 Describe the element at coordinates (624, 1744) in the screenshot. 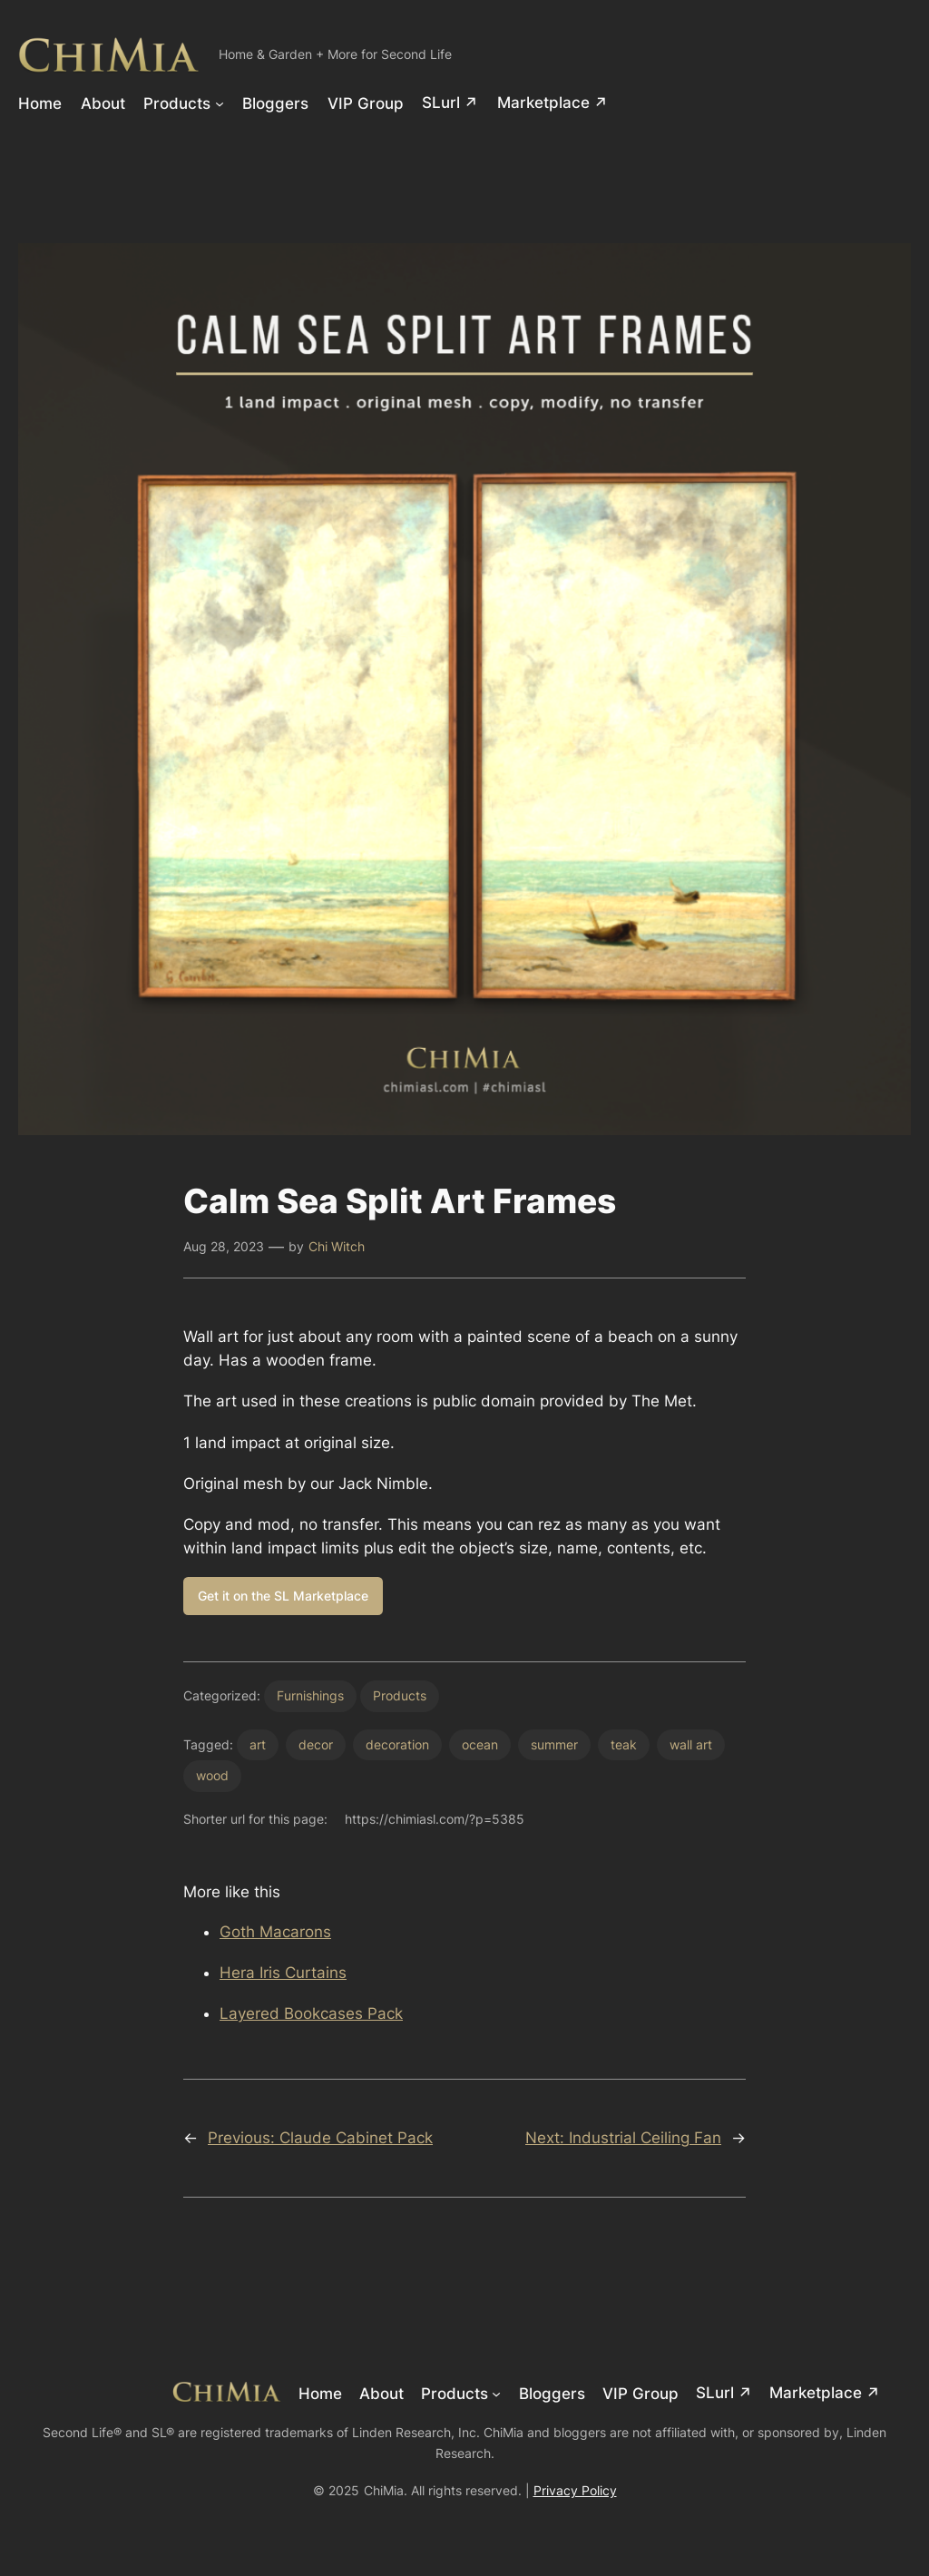

I see `teak` at that location.